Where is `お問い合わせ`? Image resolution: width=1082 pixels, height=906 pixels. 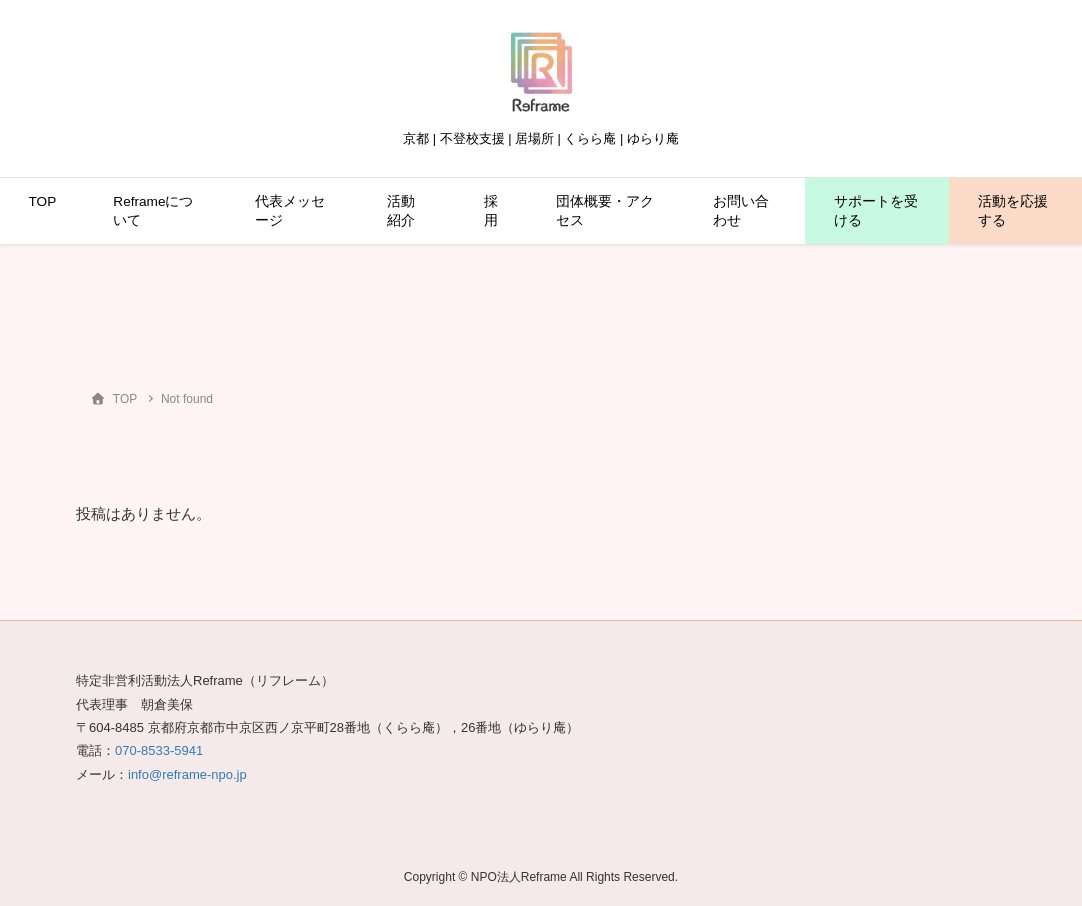
お問い合わせ is located at coordinates (741, 211).